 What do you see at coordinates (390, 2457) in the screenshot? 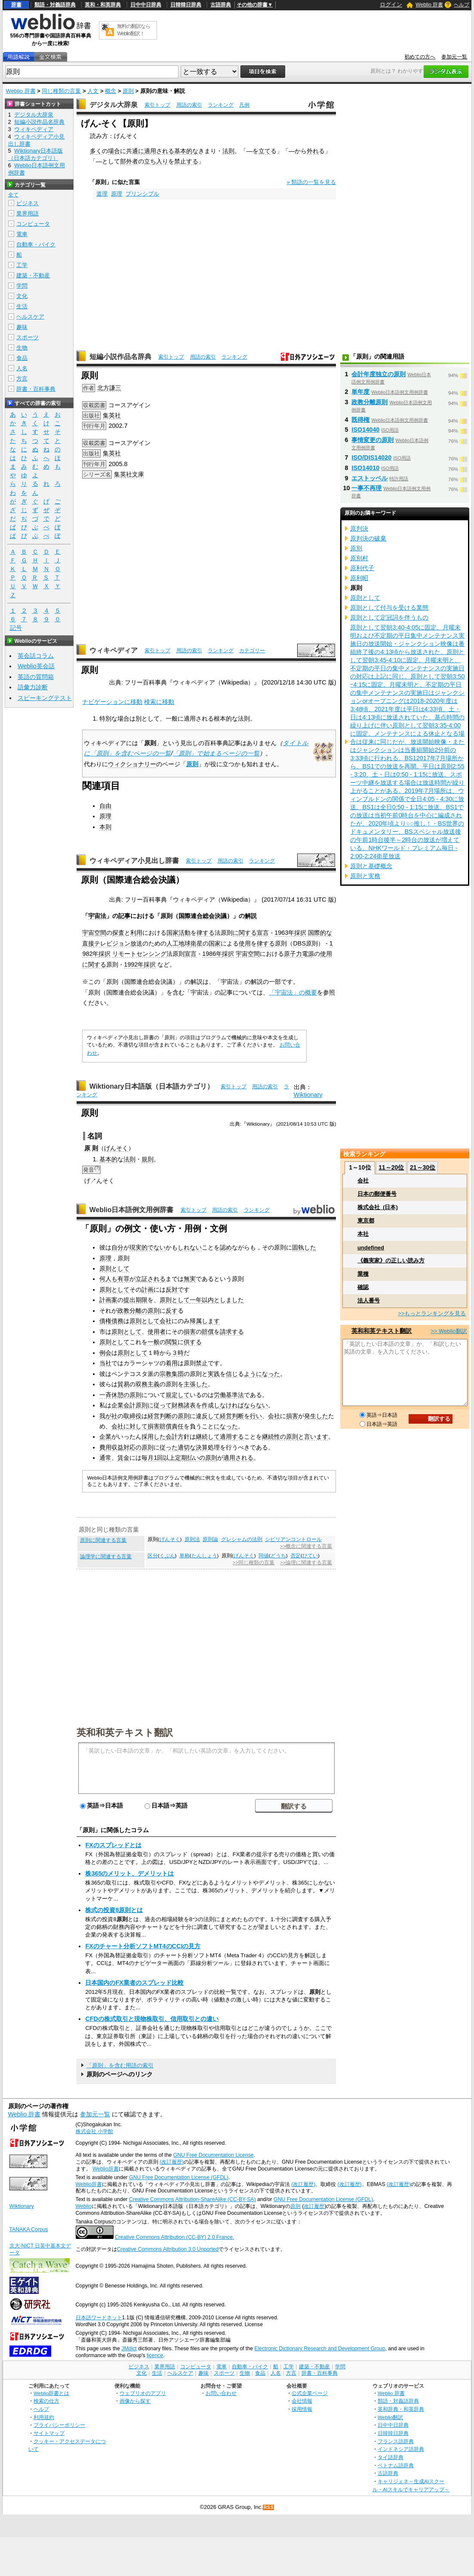
I see `タイ語辞典` at bounding box center [390, 2457].